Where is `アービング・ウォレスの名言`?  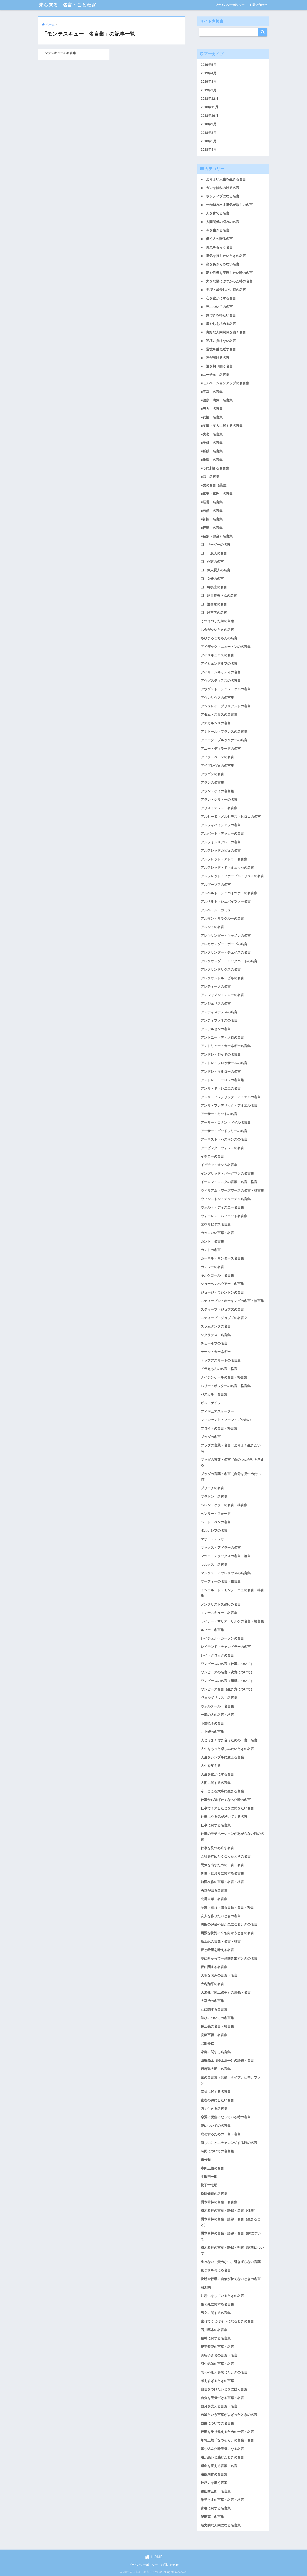 アービング・ウォレスの名言 is located at coordinates (222, 1148).